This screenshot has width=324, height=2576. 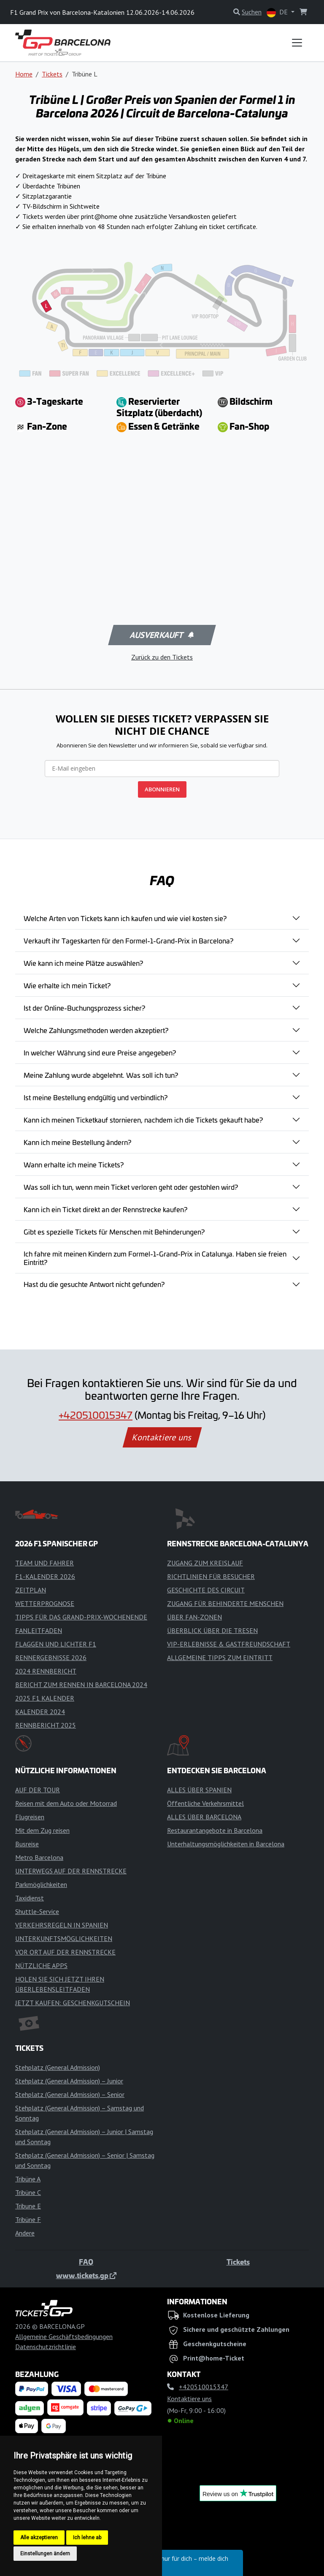 I want to click on Ausverkauft, so click(x=161, y=635).